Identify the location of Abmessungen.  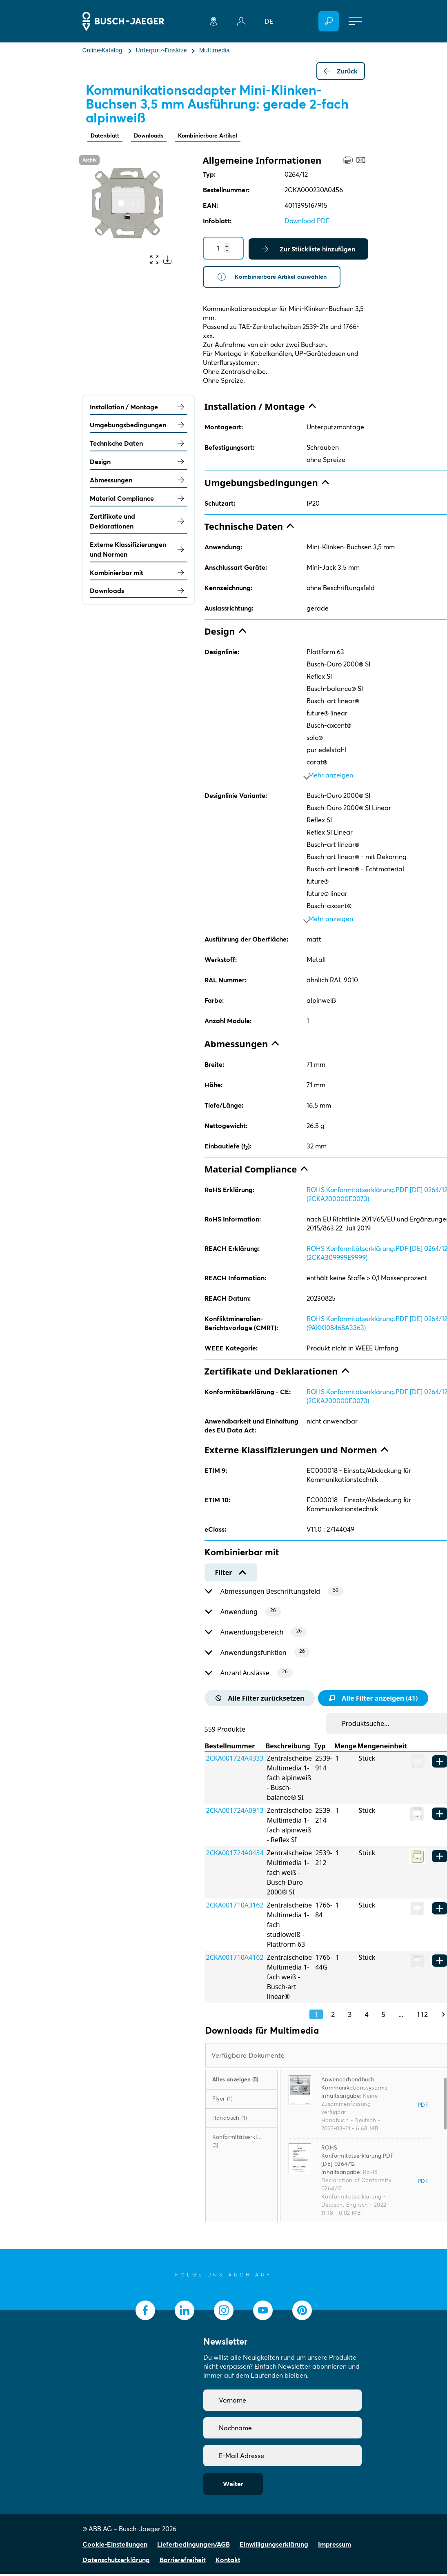
(138, 482).